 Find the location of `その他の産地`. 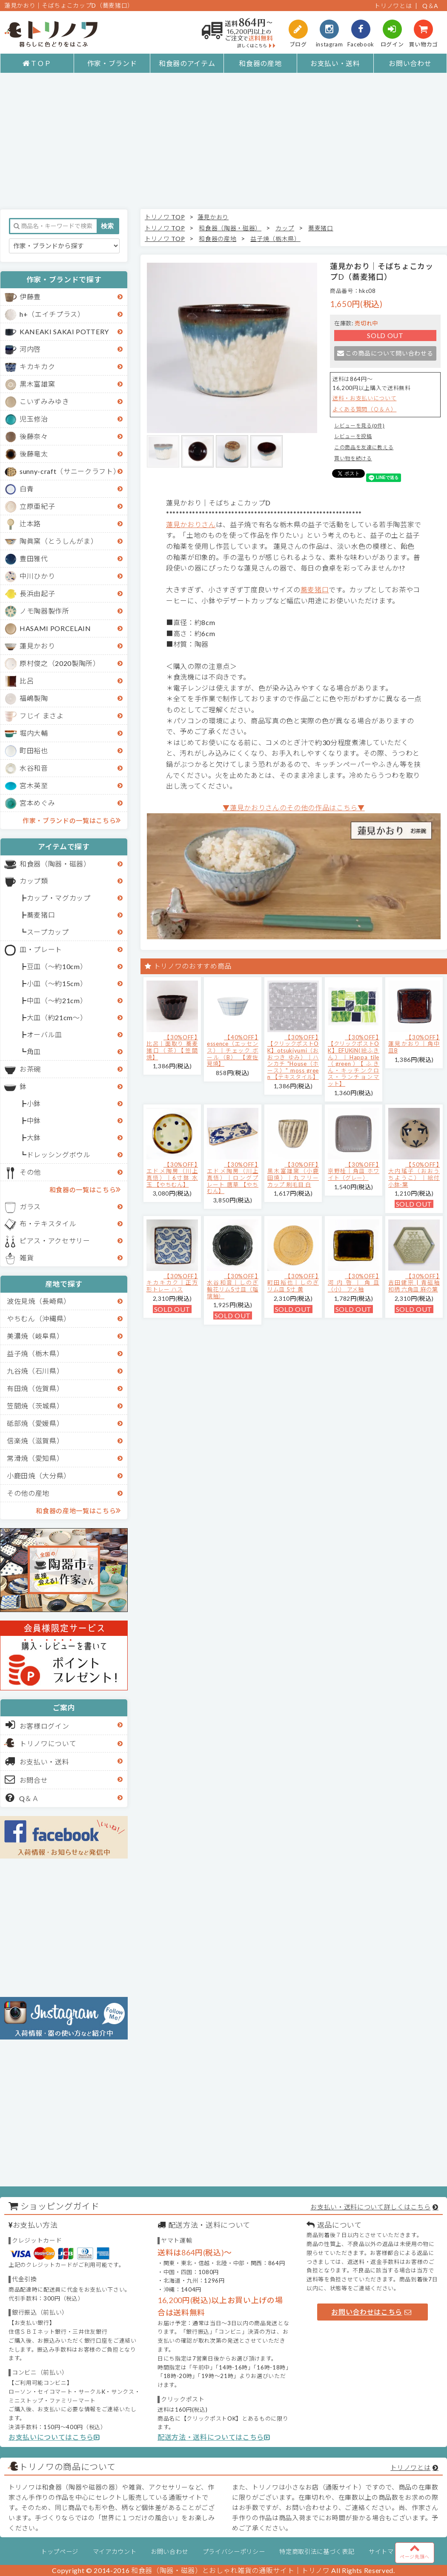

その他の産地 is located at coordinates (28, 1493).